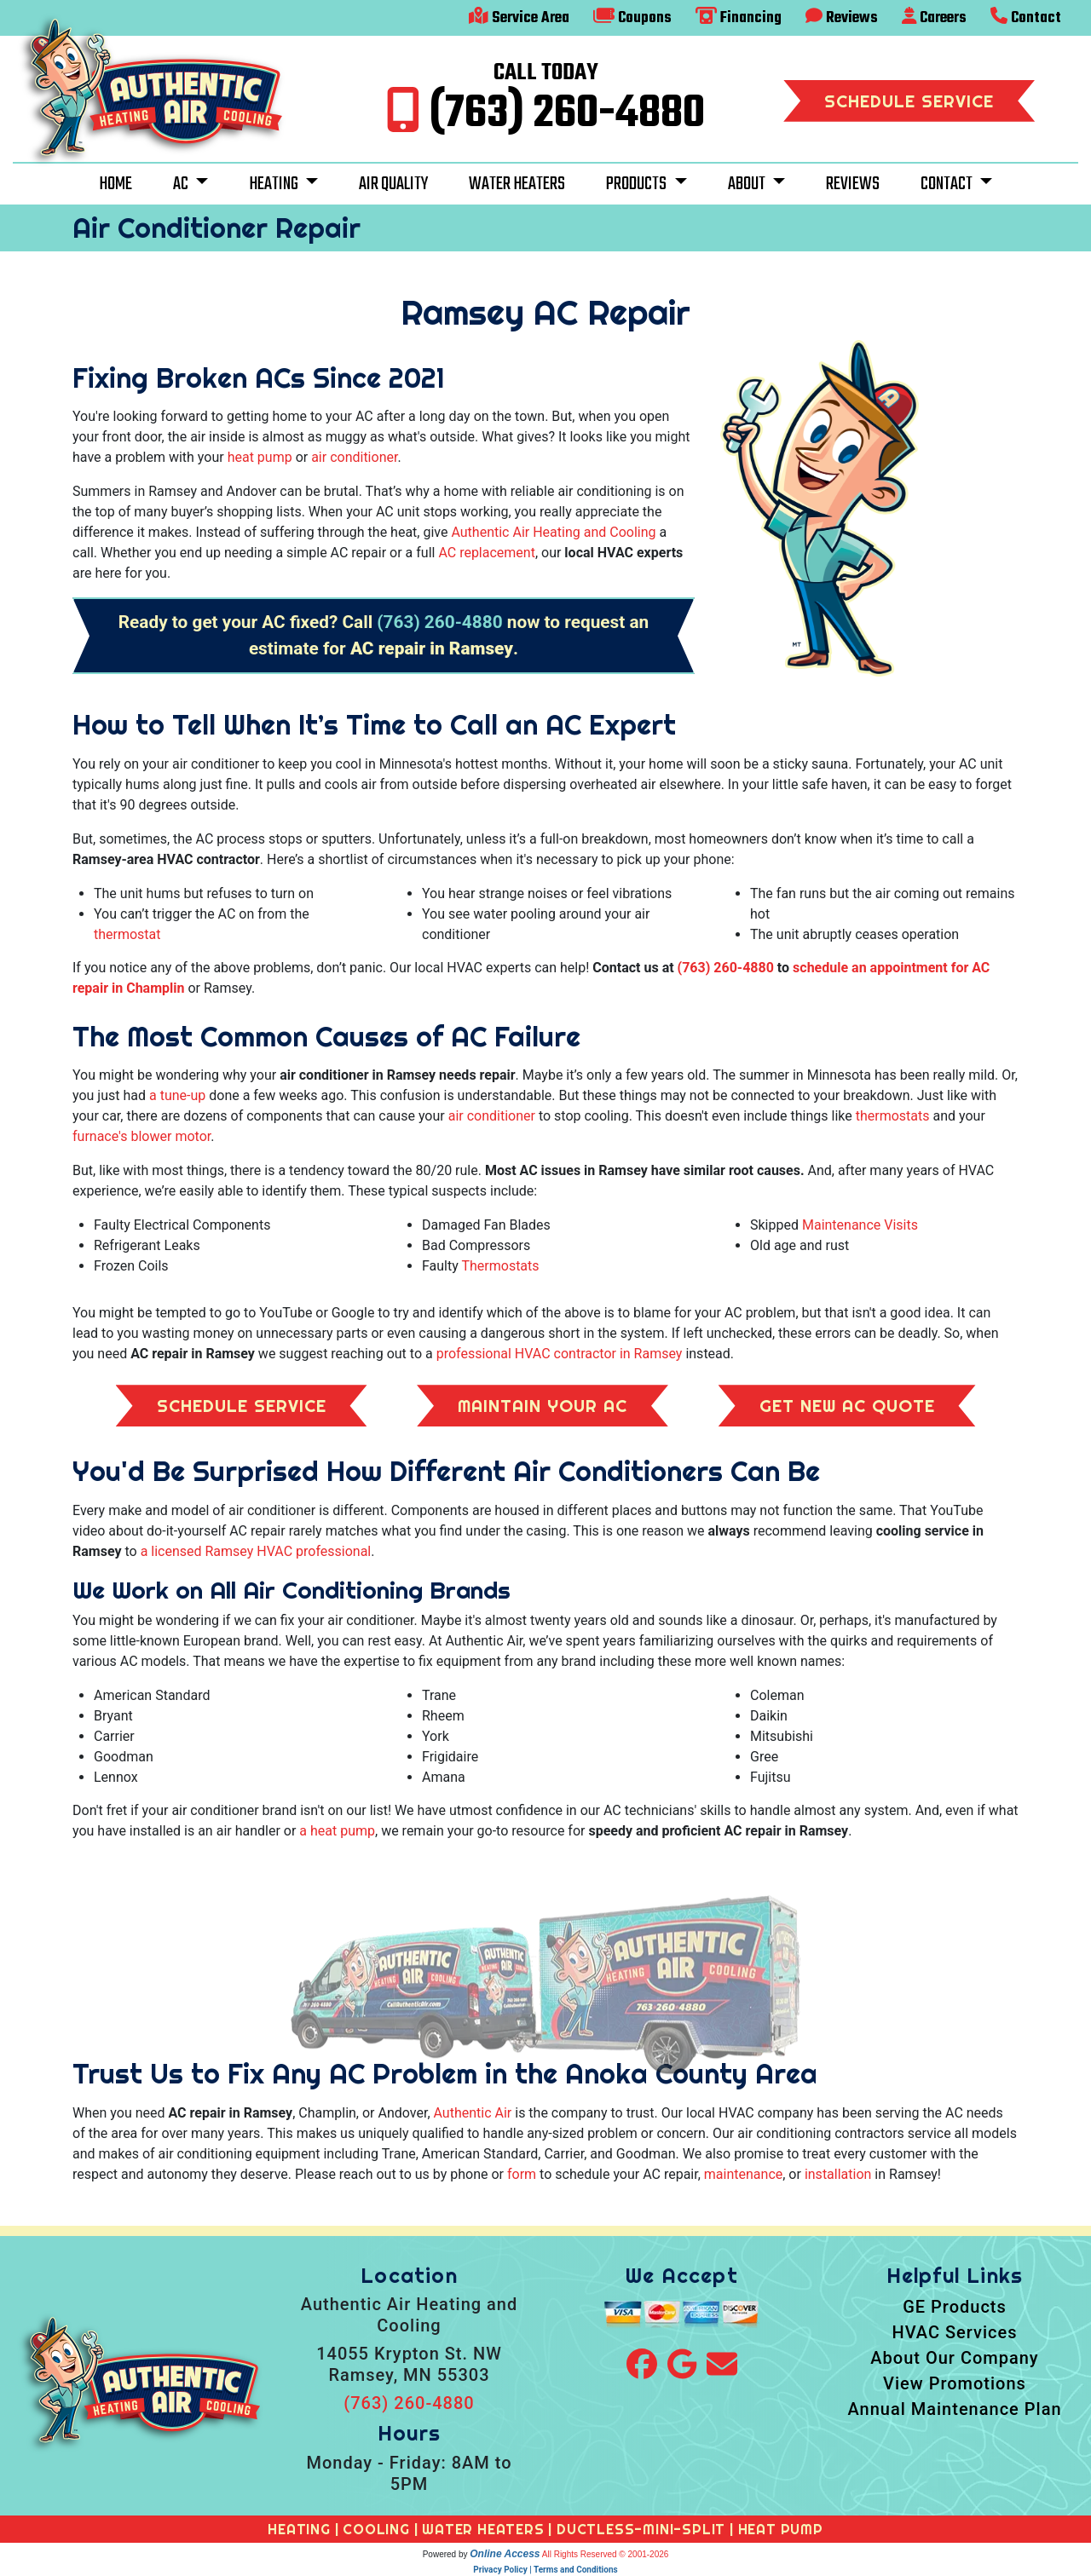 The width and height of the screenshot is (1091, 2576). I want to click on Contact, so click(1025, 18).